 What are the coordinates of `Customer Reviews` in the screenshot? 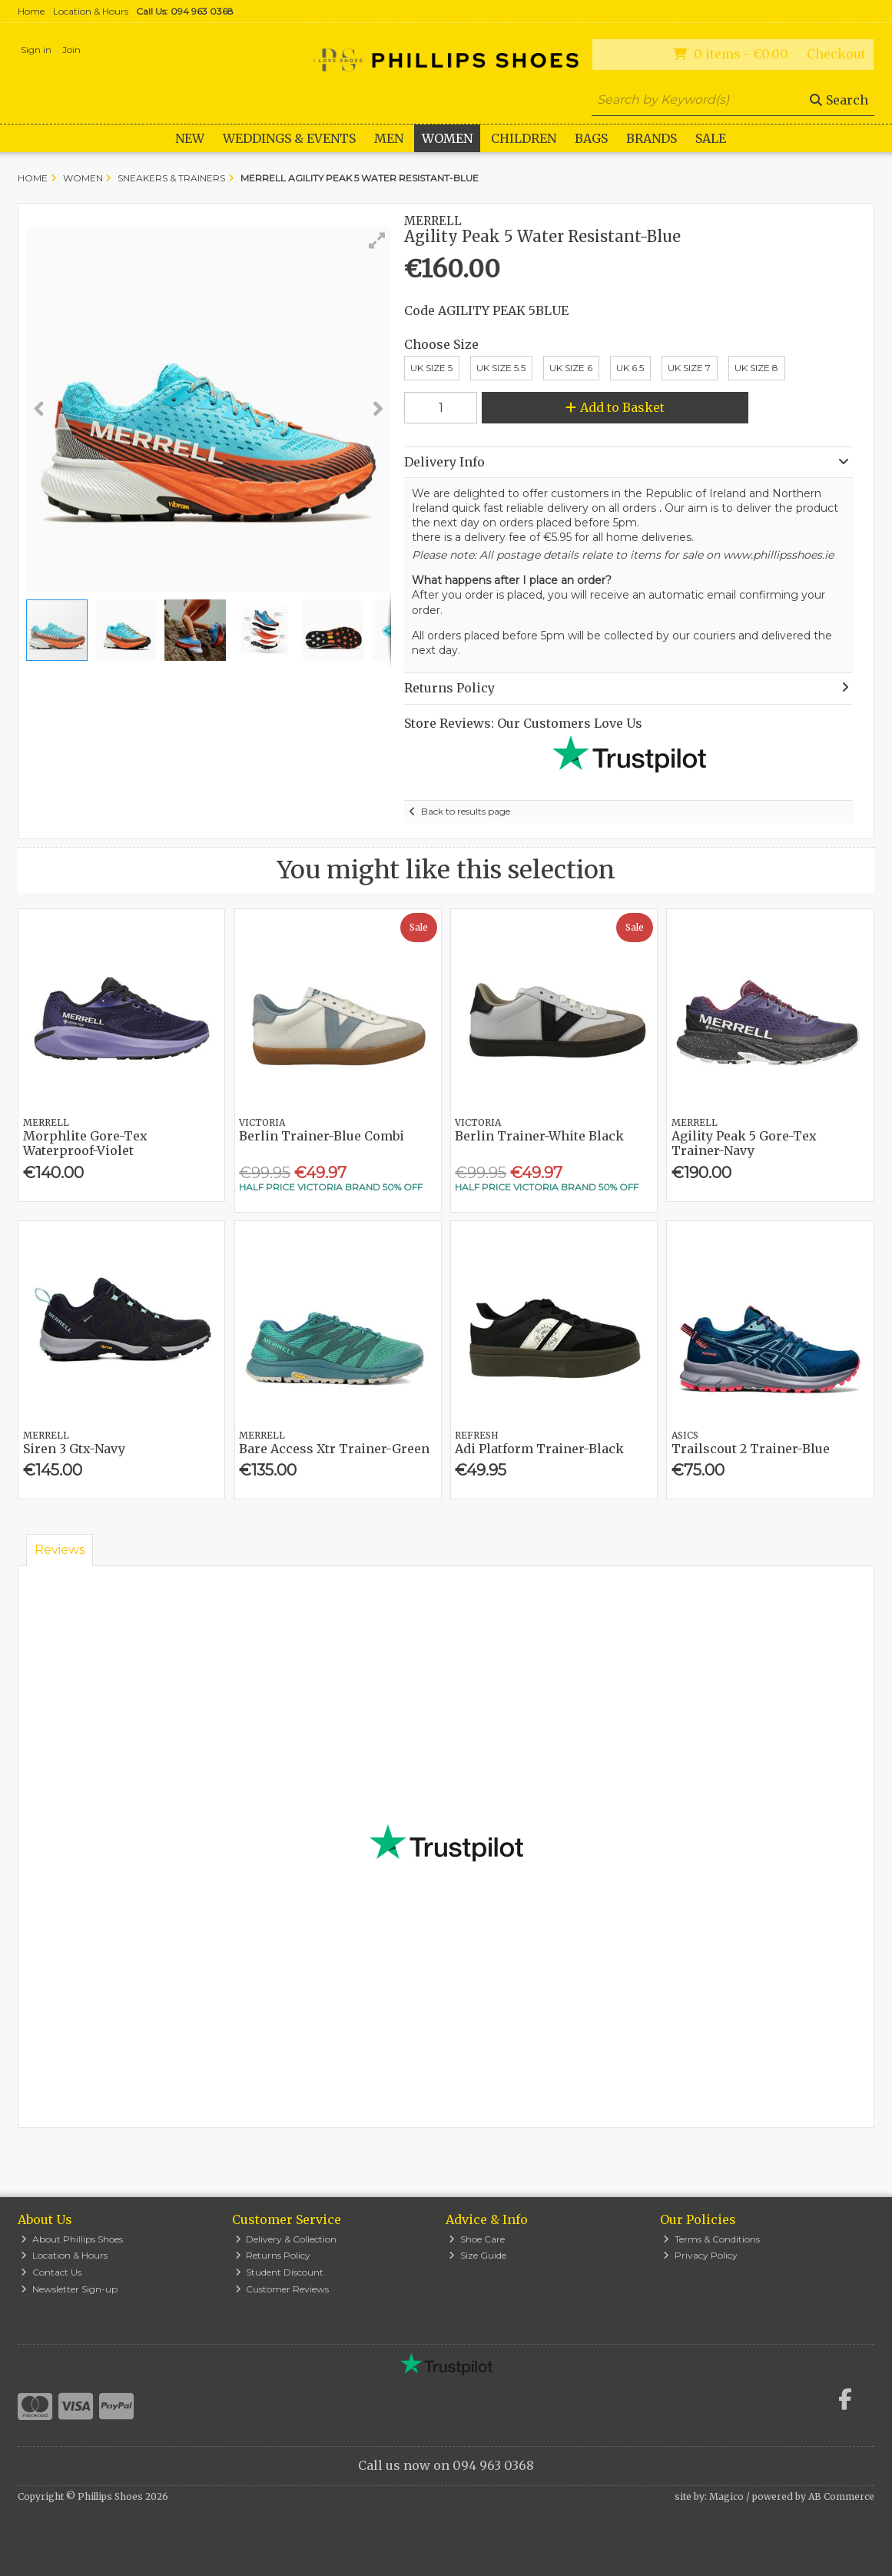 It's located at (282, 2289).